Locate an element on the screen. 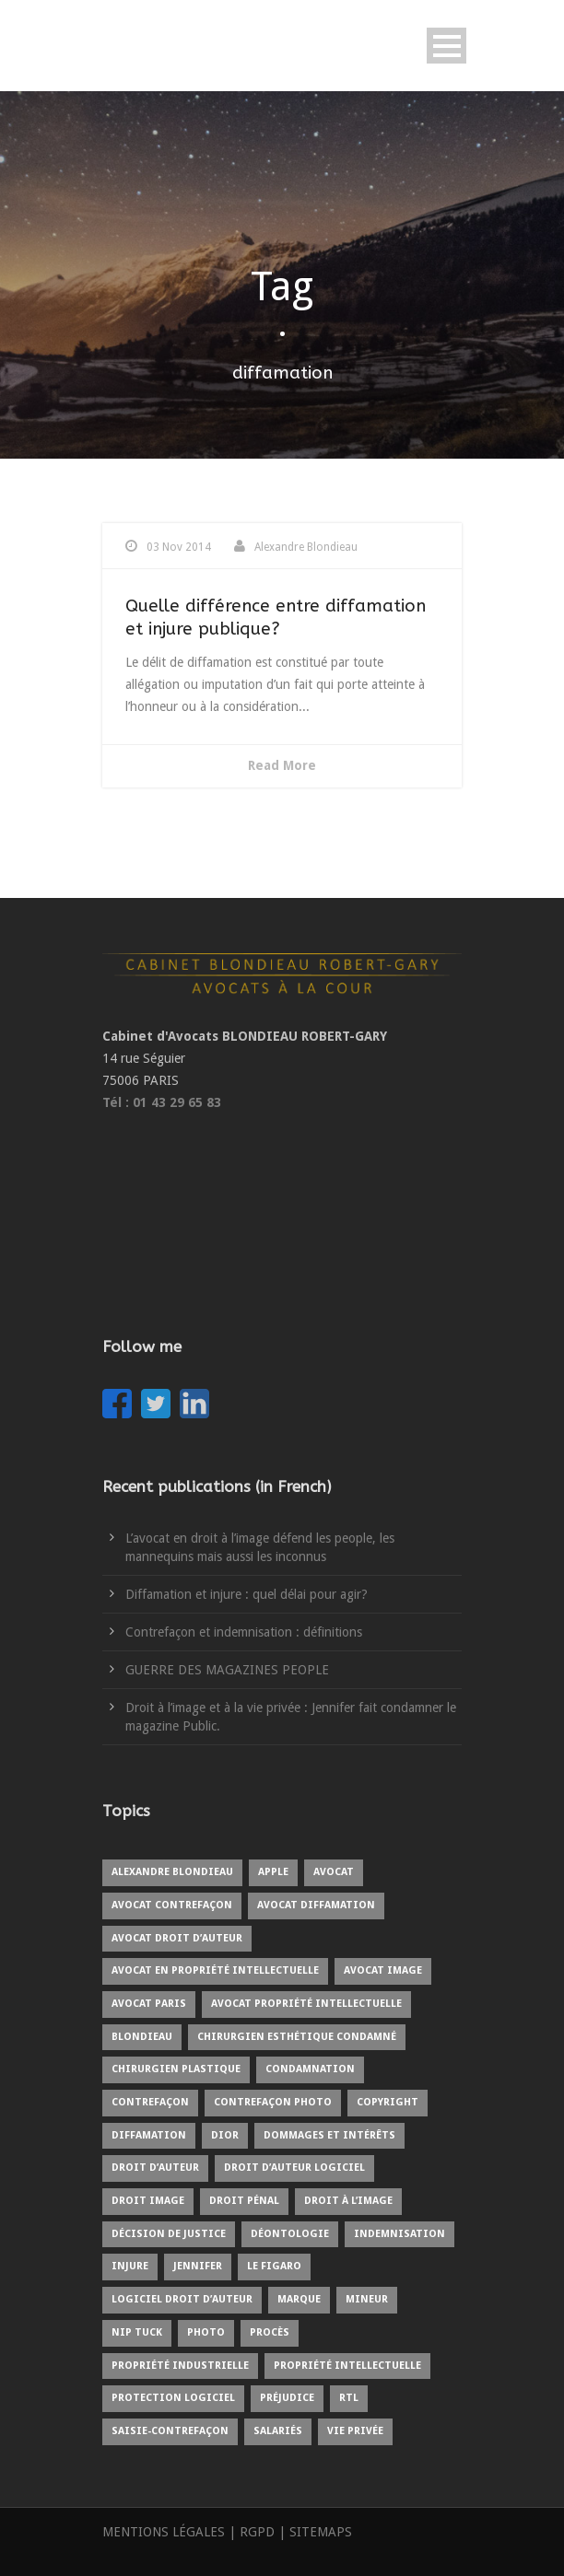  chirurgien esthétique condamné [chirurgien esthétique condamné (1 item)] is located at coordinates (296, 2037).